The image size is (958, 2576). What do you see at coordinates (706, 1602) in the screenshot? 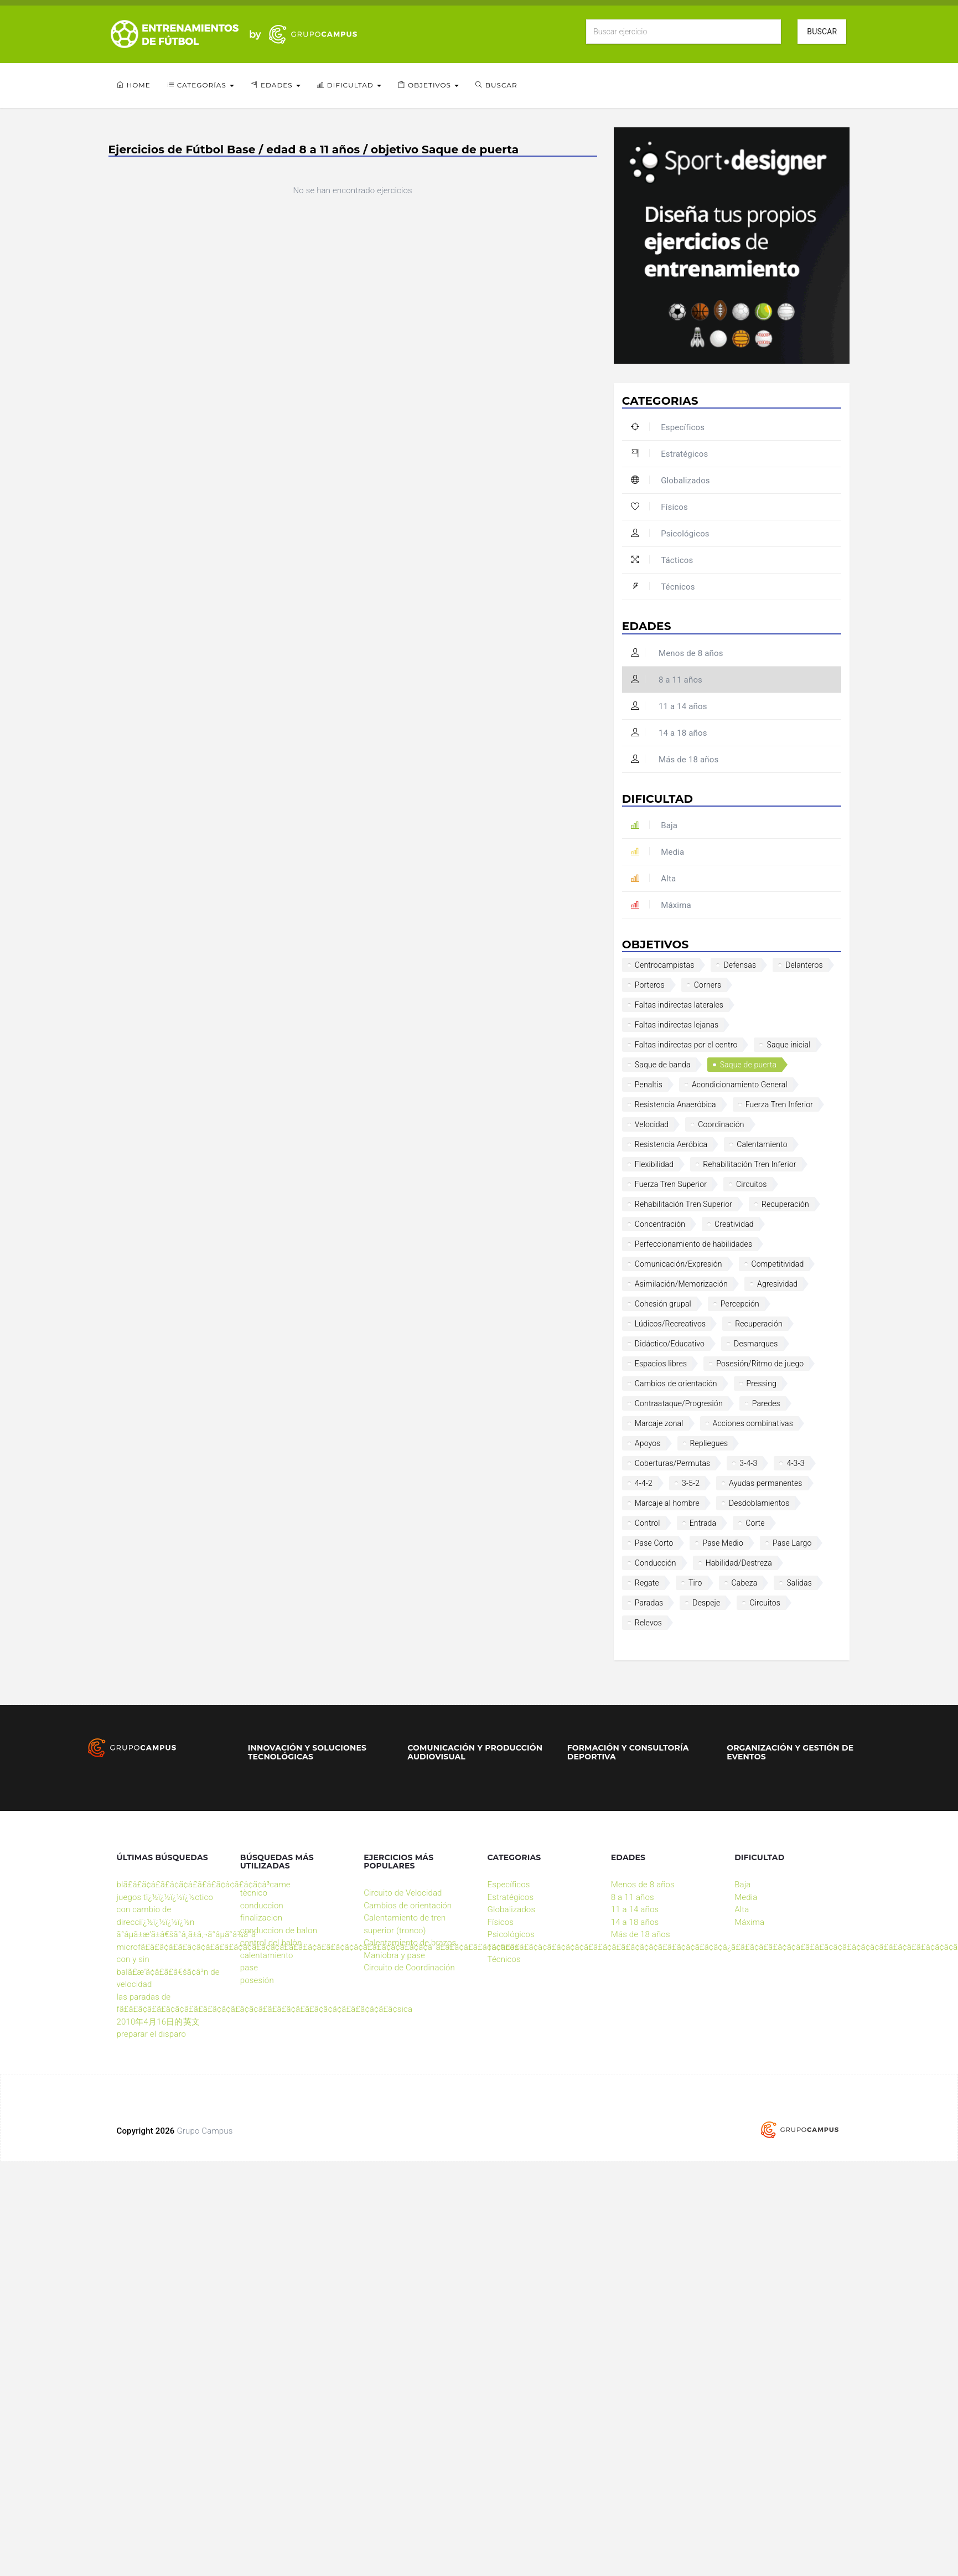
I see `Despeje` at bounding box center [706, 1602].